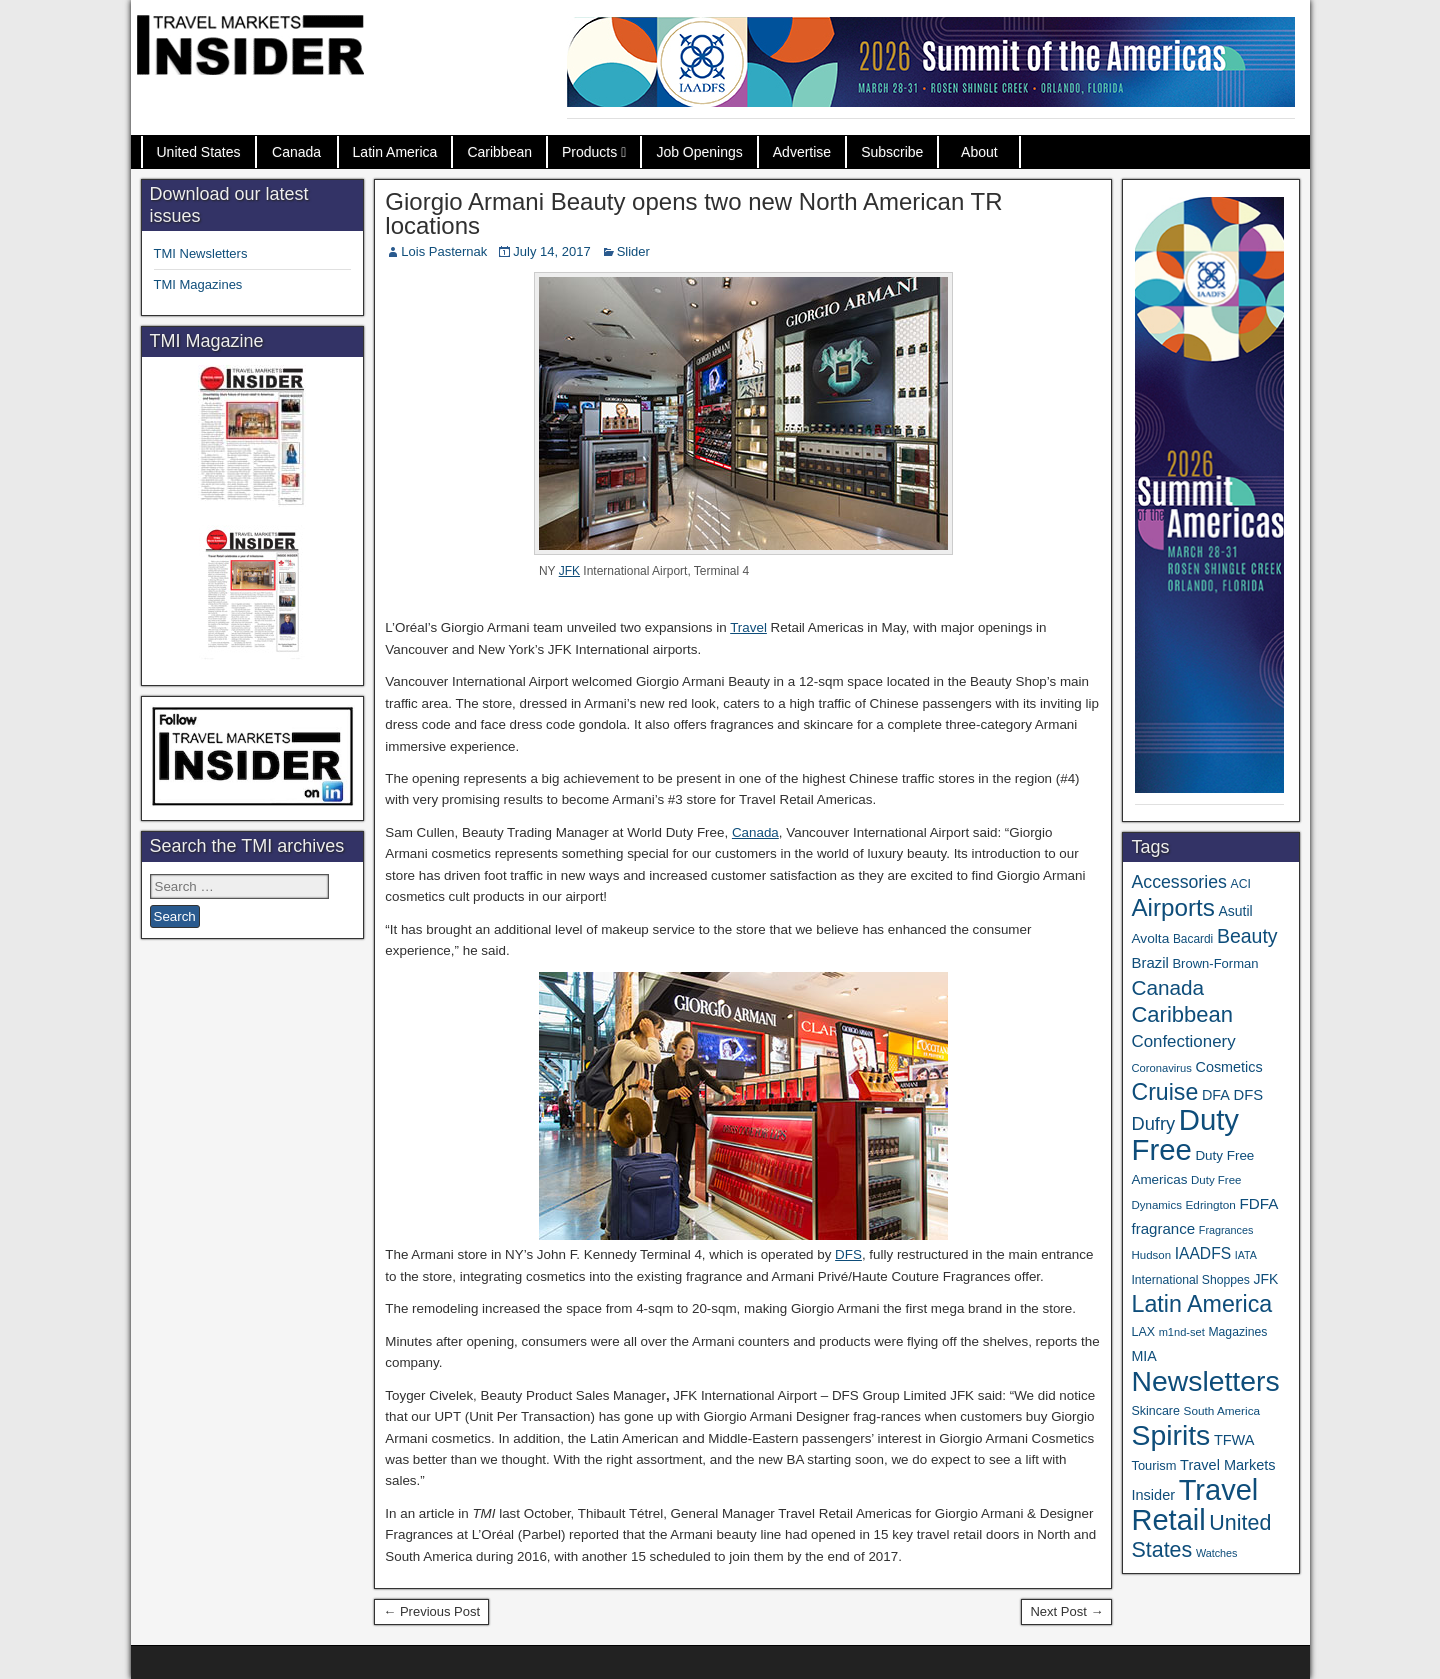 This screenshot has width=1440, height=1679. I want to click on Canada [Canada (150 items)], so click(1167, 987).